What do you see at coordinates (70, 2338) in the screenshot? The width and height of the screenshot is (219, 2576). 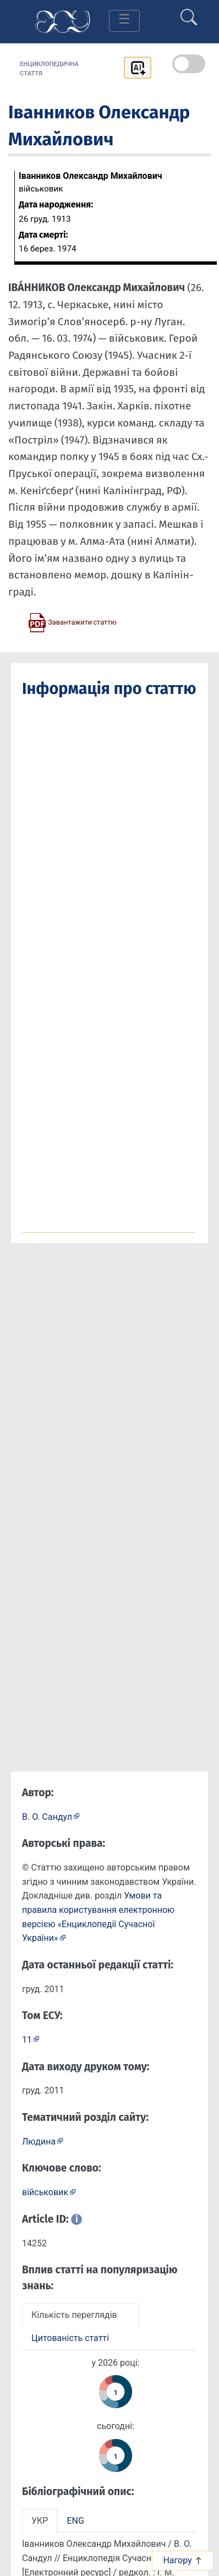 I see `Цитованість статті` at bounding box center [70, 2338].